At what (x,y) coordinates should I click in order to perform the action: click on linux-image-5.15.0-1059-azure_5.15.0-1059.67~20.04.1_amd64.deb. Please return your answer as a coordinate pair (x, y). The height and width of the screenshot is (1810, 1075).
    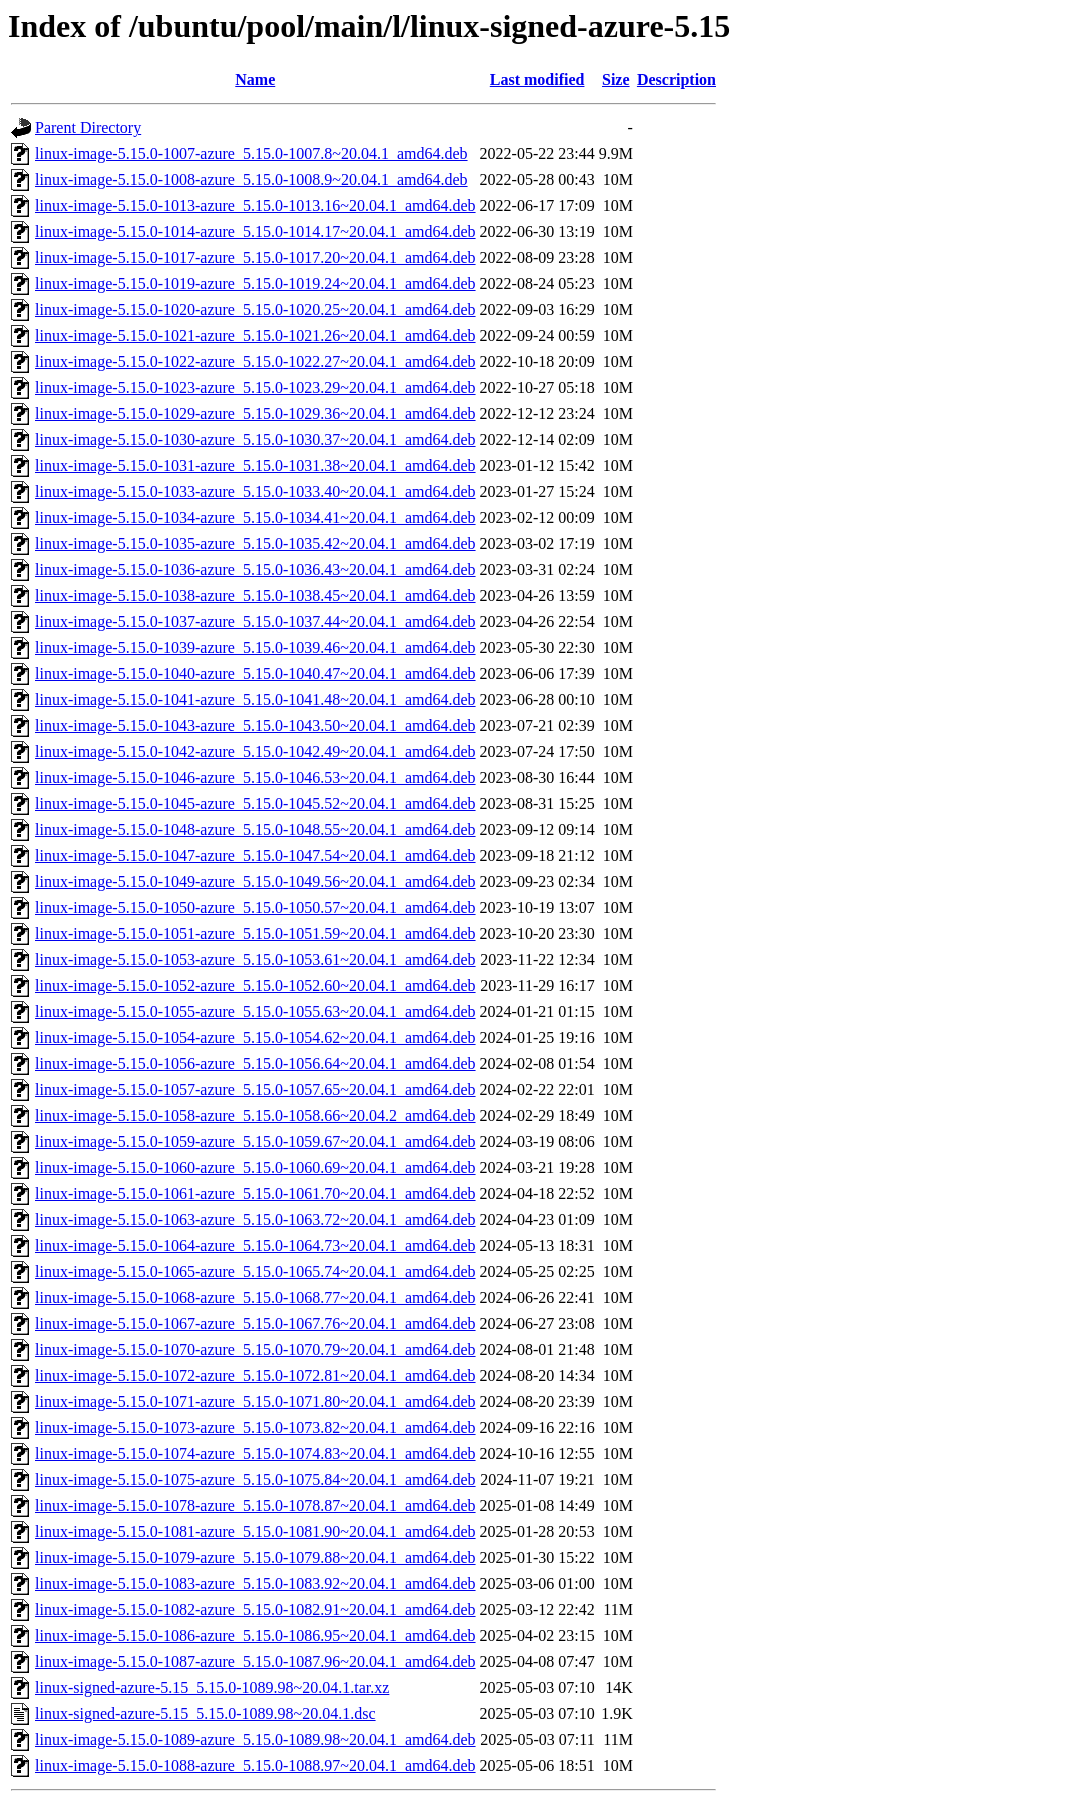
    Looking at the image, I should click on (255, 1141).